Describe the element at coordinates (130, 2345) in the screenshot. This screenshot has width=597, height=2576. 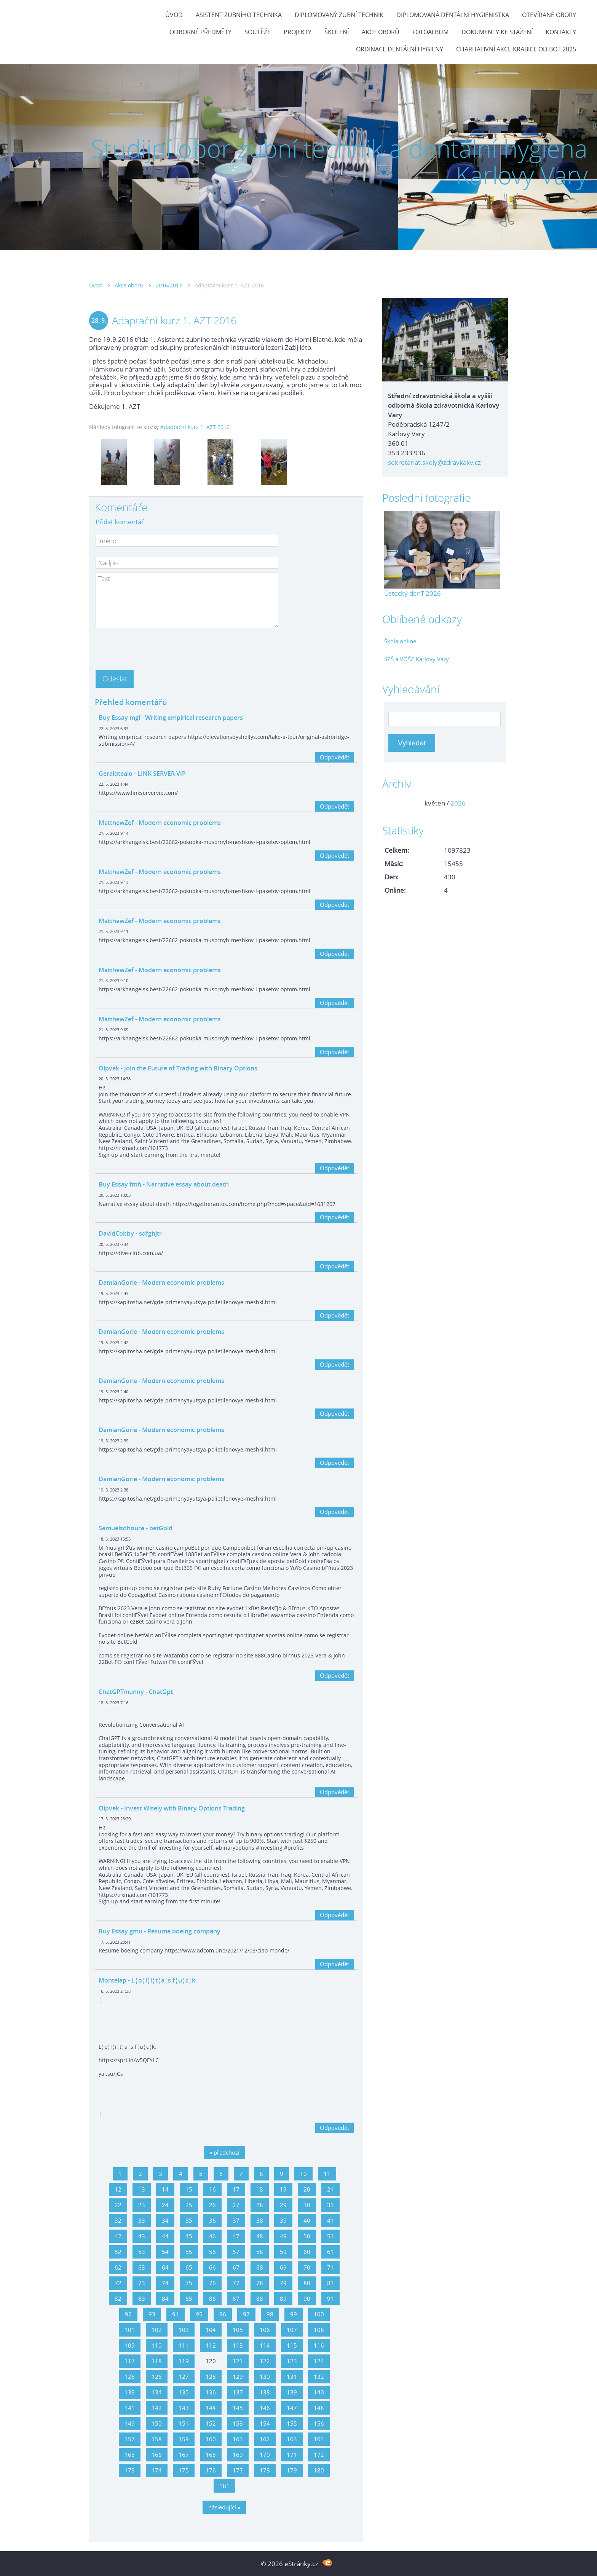
I see `109` at that location.